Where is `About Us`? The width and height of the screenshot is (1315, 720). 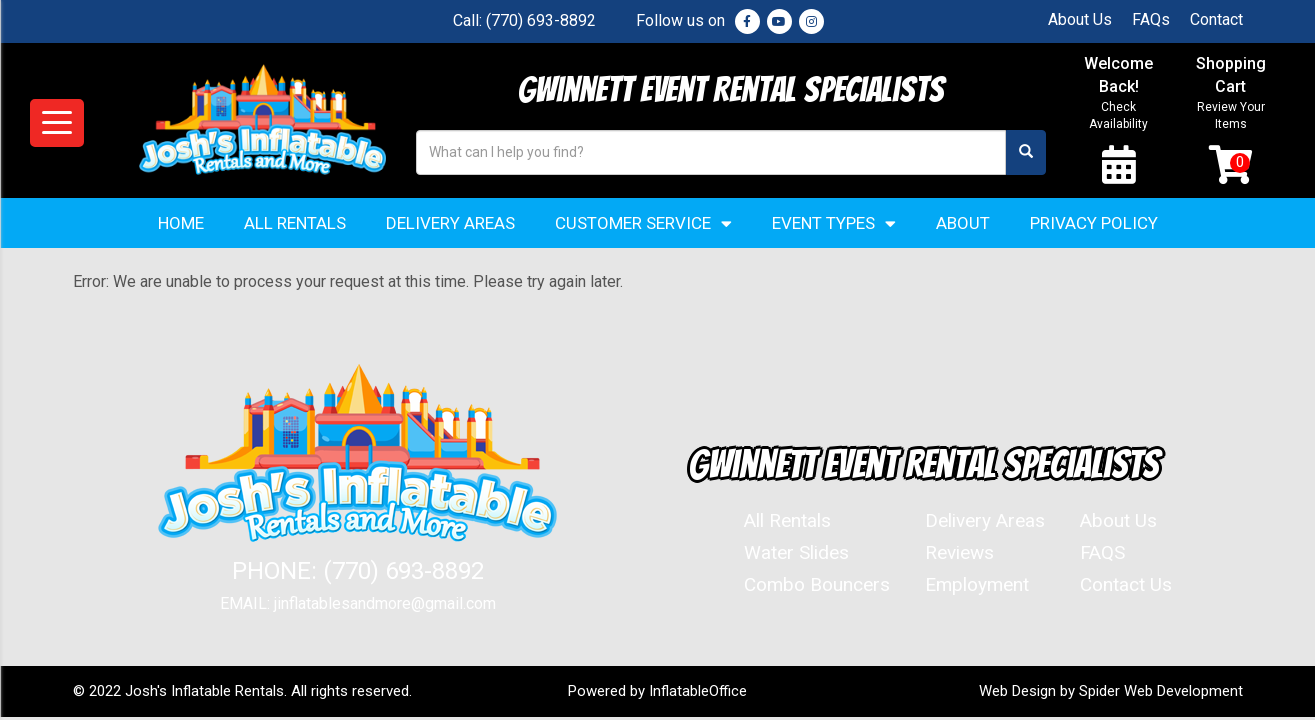
About Us is located at coordinates (1080, 19).